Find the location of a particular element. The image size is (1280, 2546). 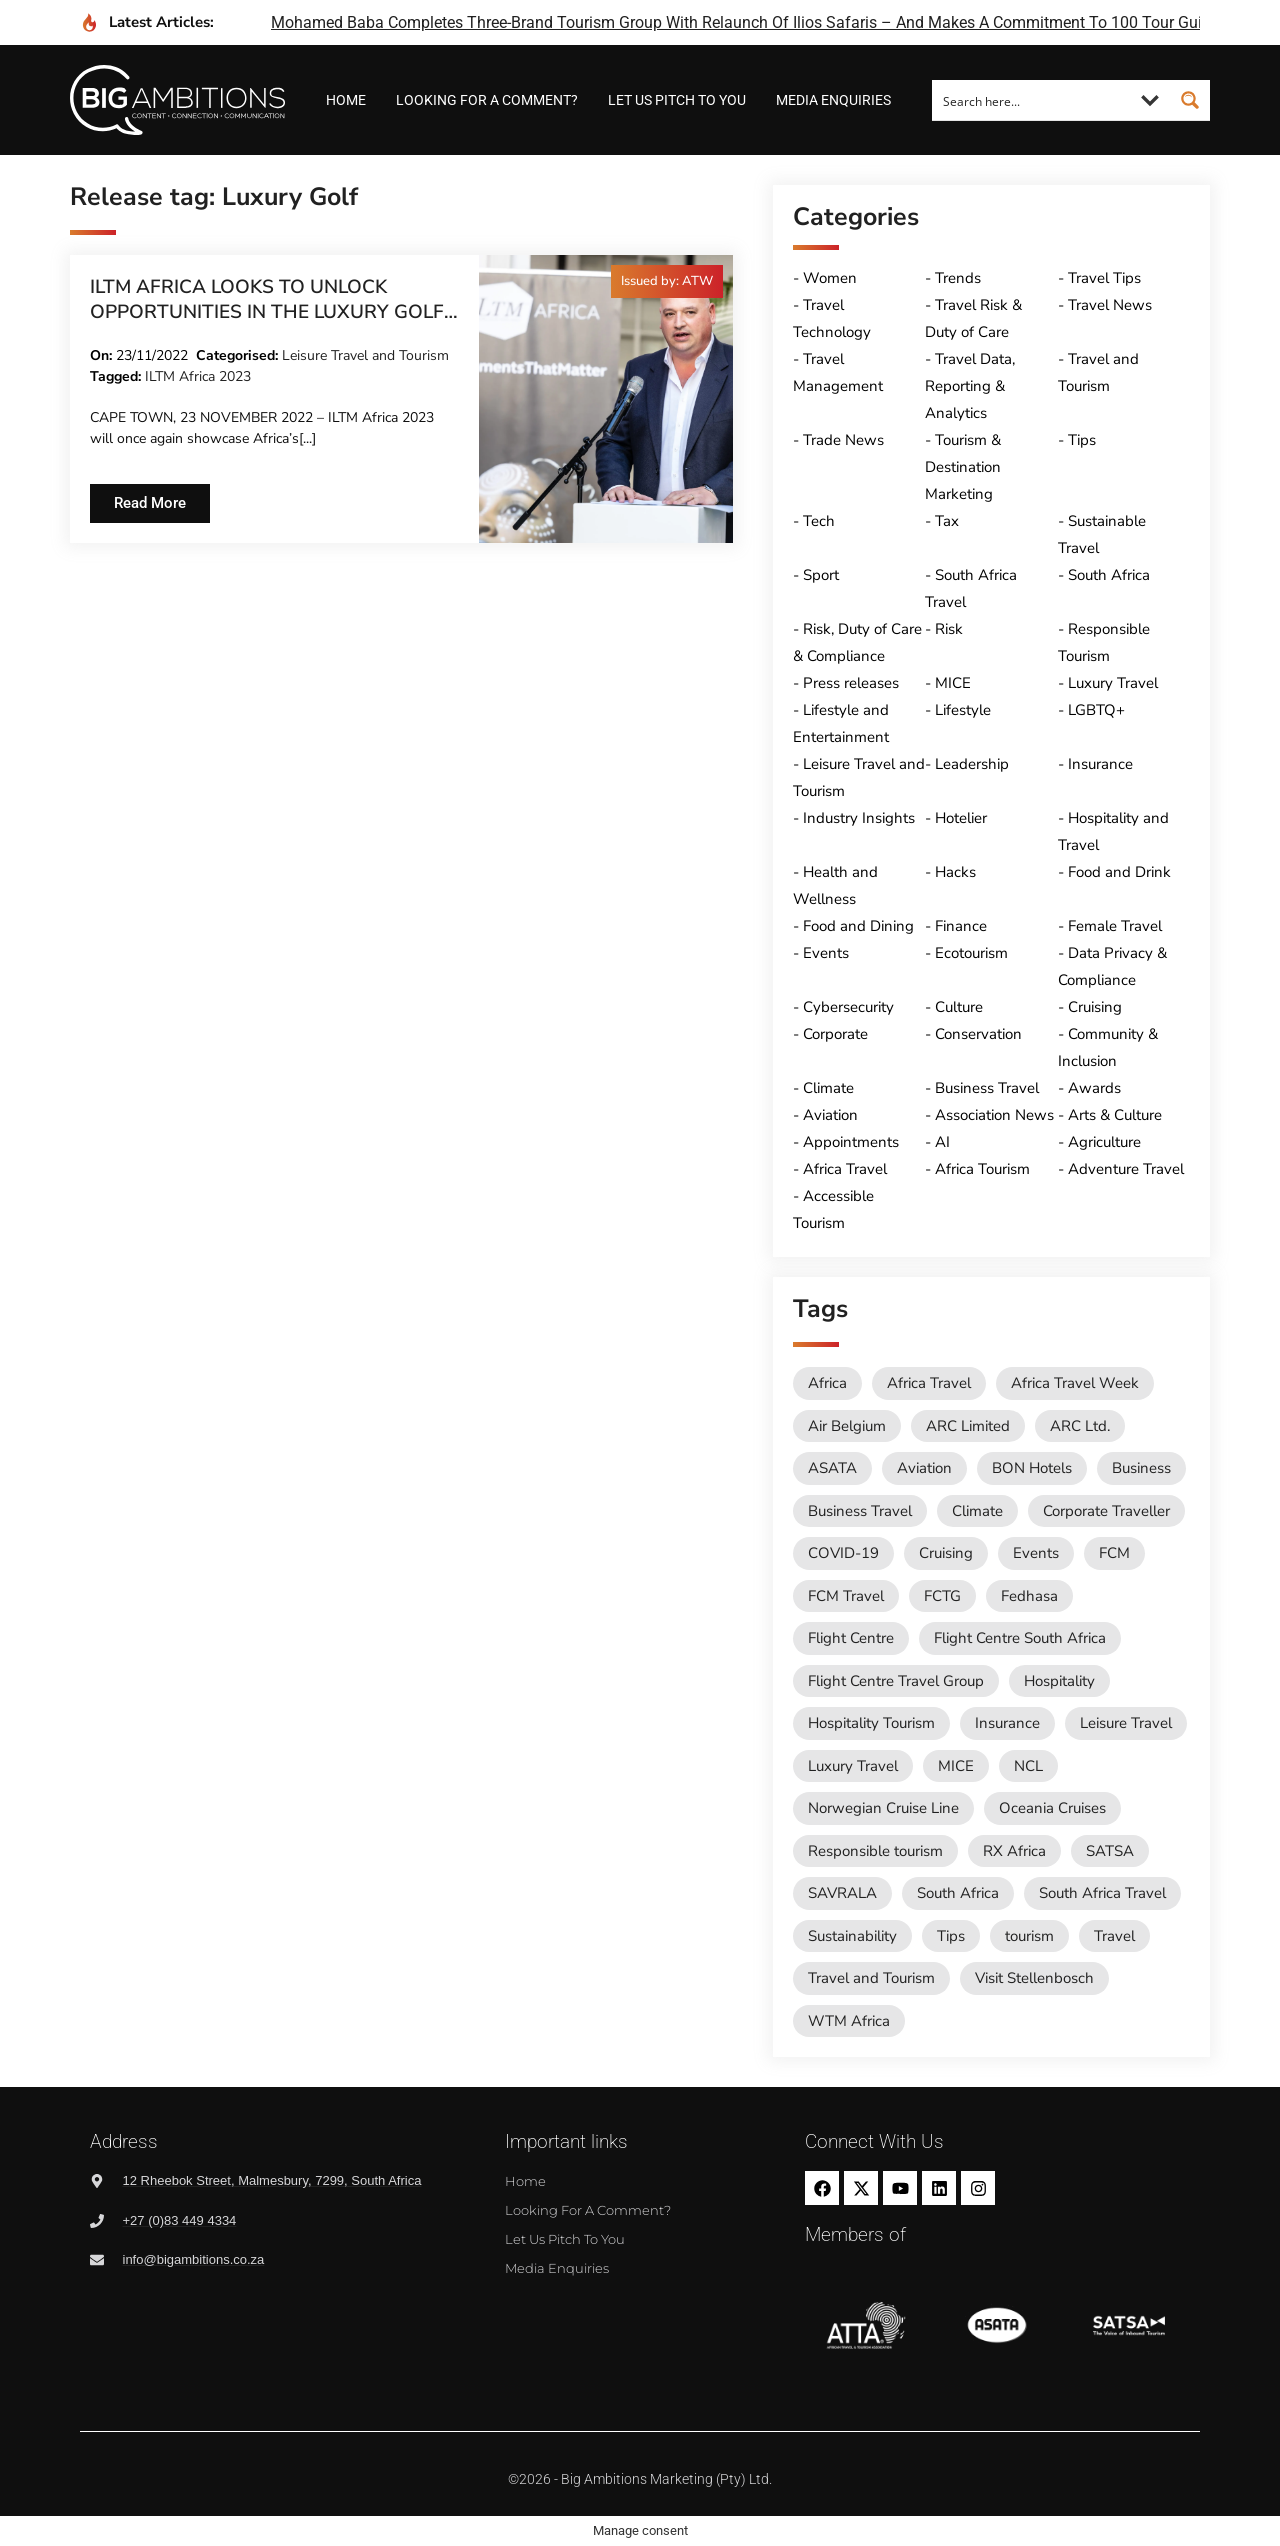

Travel Data, Reporting & Analytics is located at coordinates (970, 386).